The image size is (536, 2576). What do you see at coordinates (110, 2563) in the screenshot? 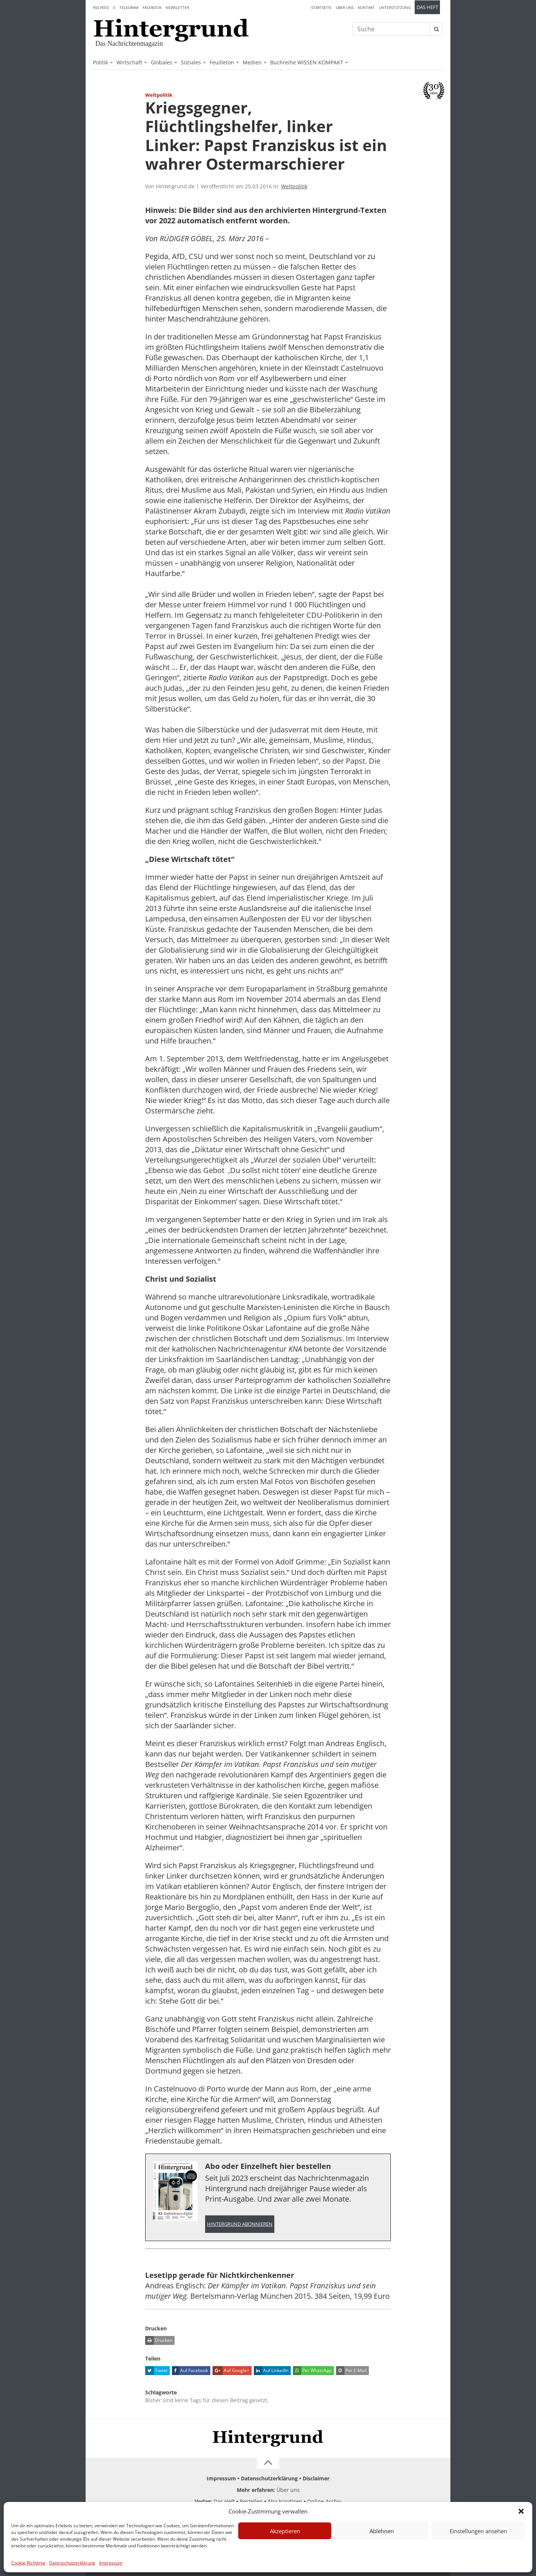
I see `Impressum` at bounding box center [110, 2563].